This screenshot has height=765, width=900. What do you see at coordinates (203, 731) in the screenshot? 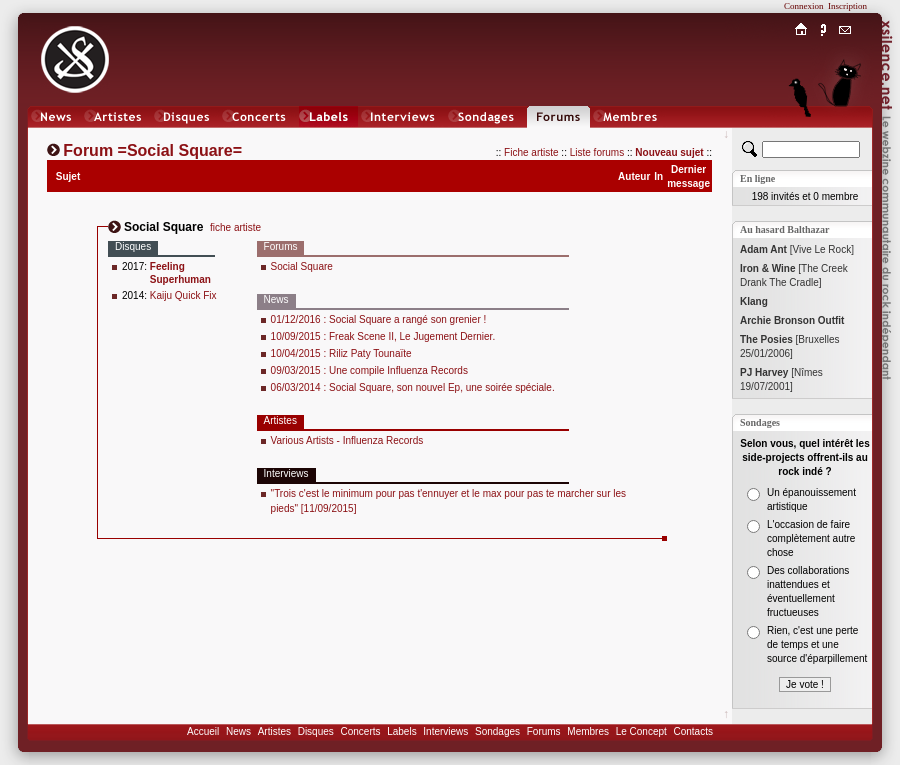
I see `Accueil` at bounding box center [203, 731].